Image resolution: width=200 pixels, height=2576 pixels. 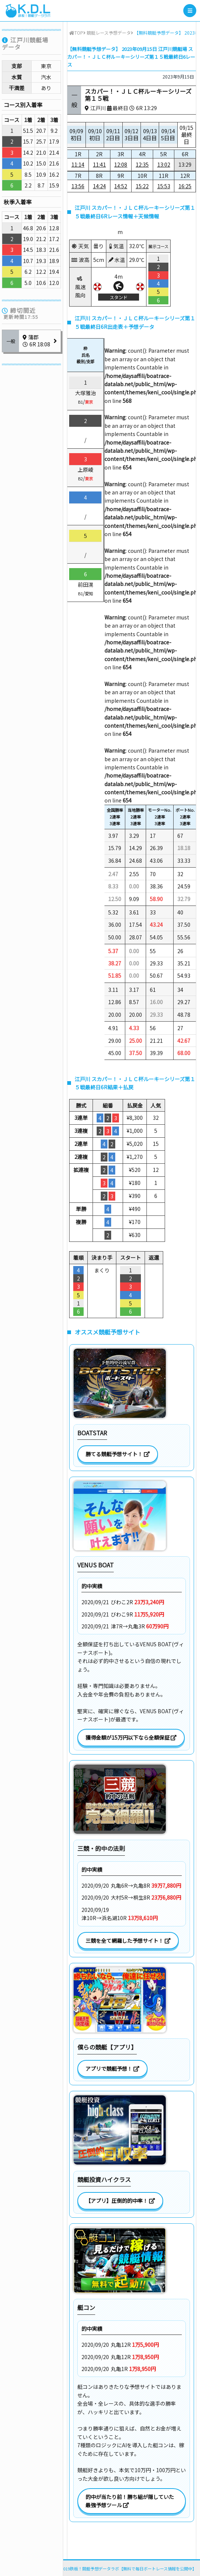 I want to click on 的中が当たり前！勝ち組が隠していた最強予想ツール, so click(x=130, y=2501).